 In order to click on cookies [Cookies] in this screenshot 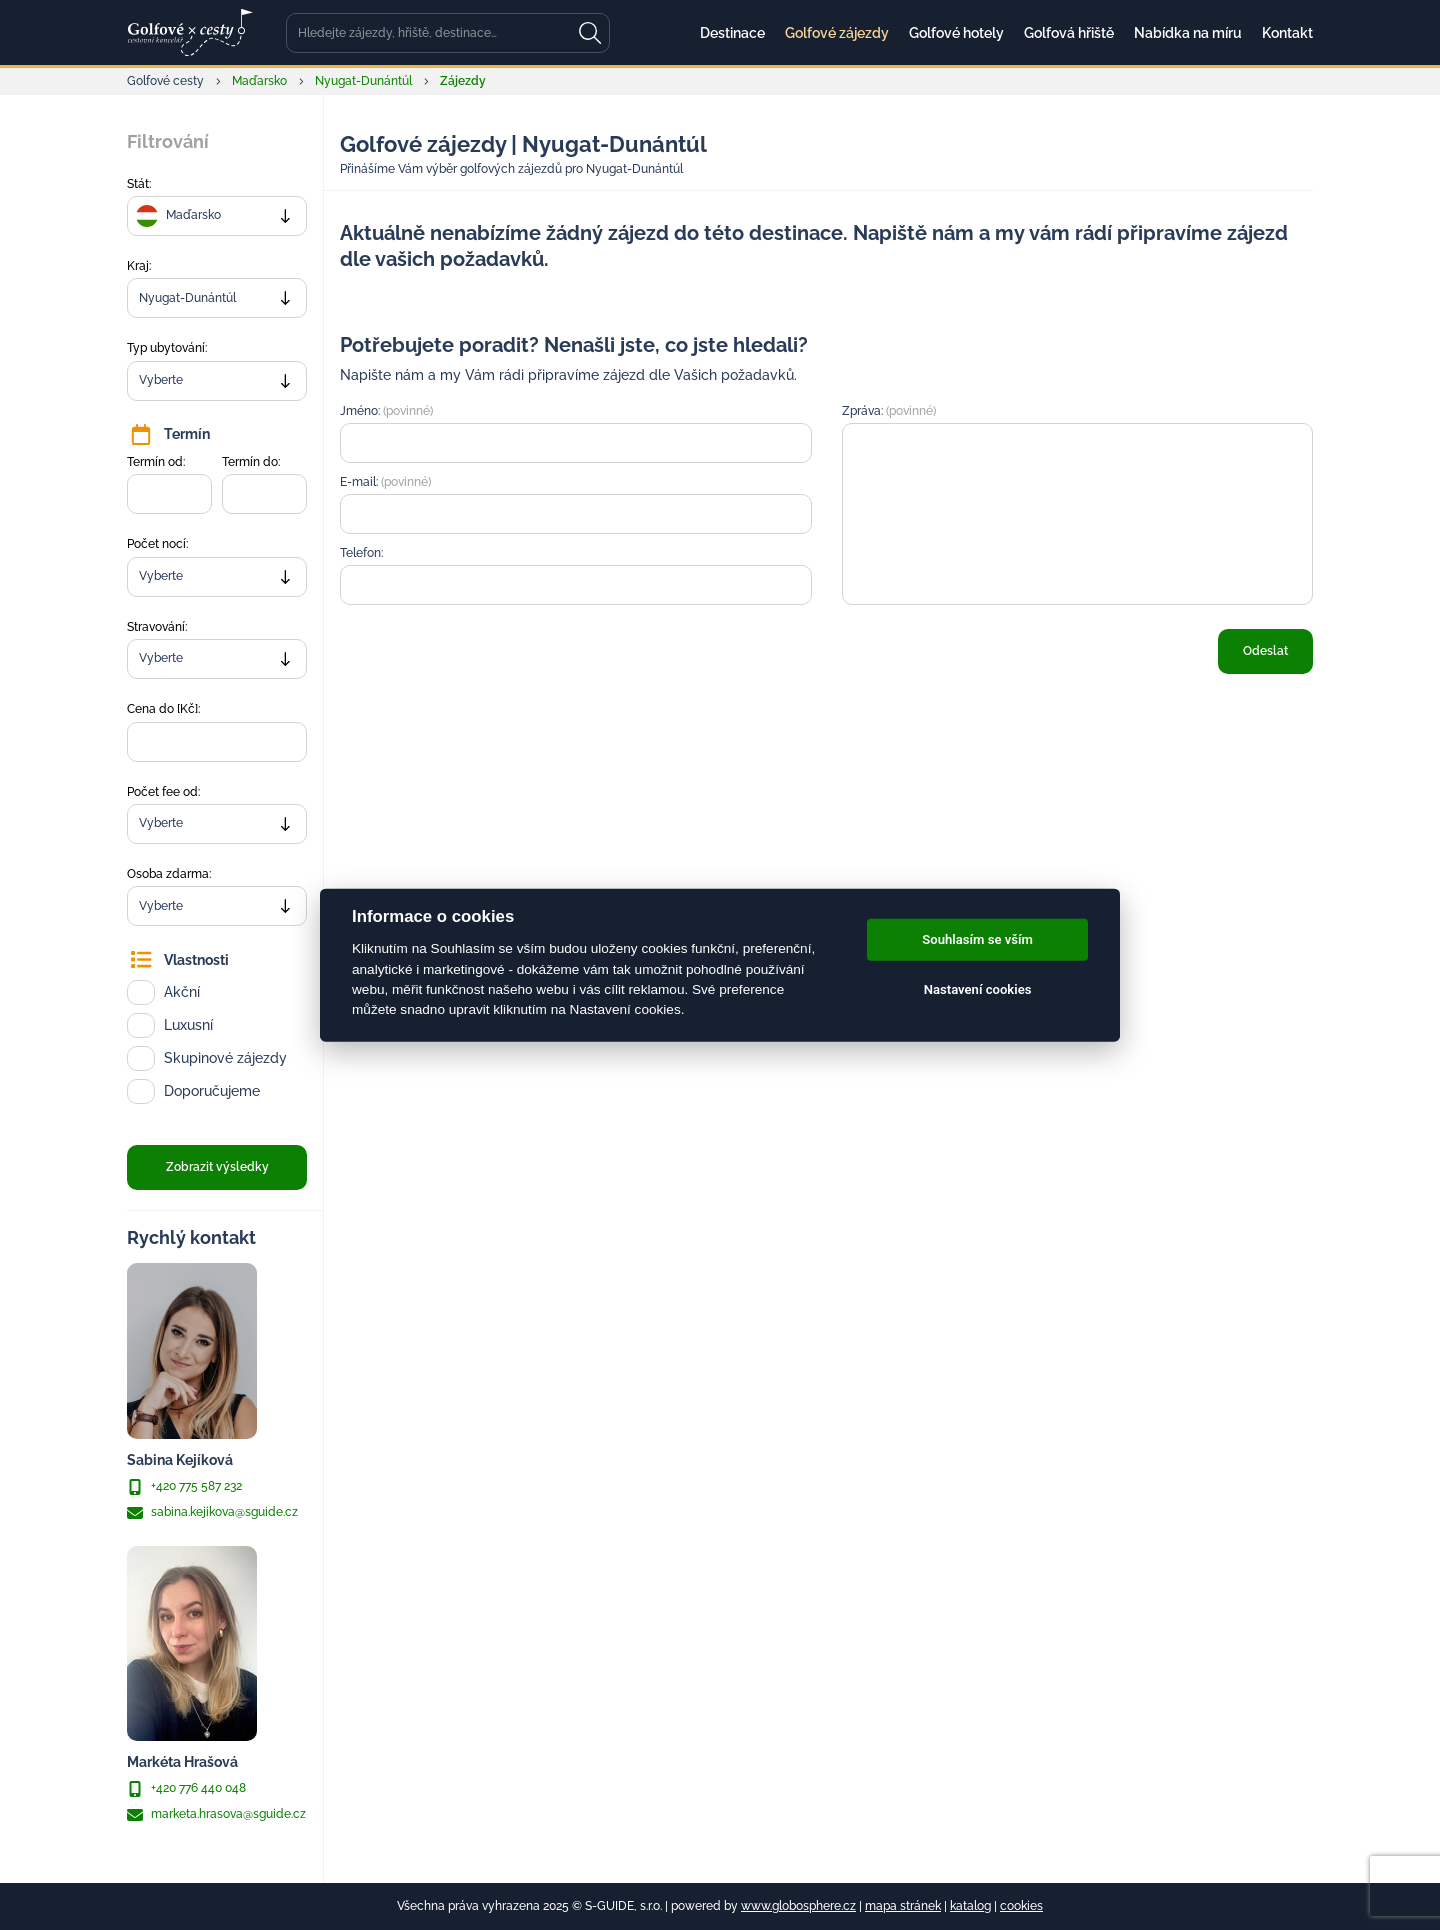, I will do `click(1021, 1906)`.